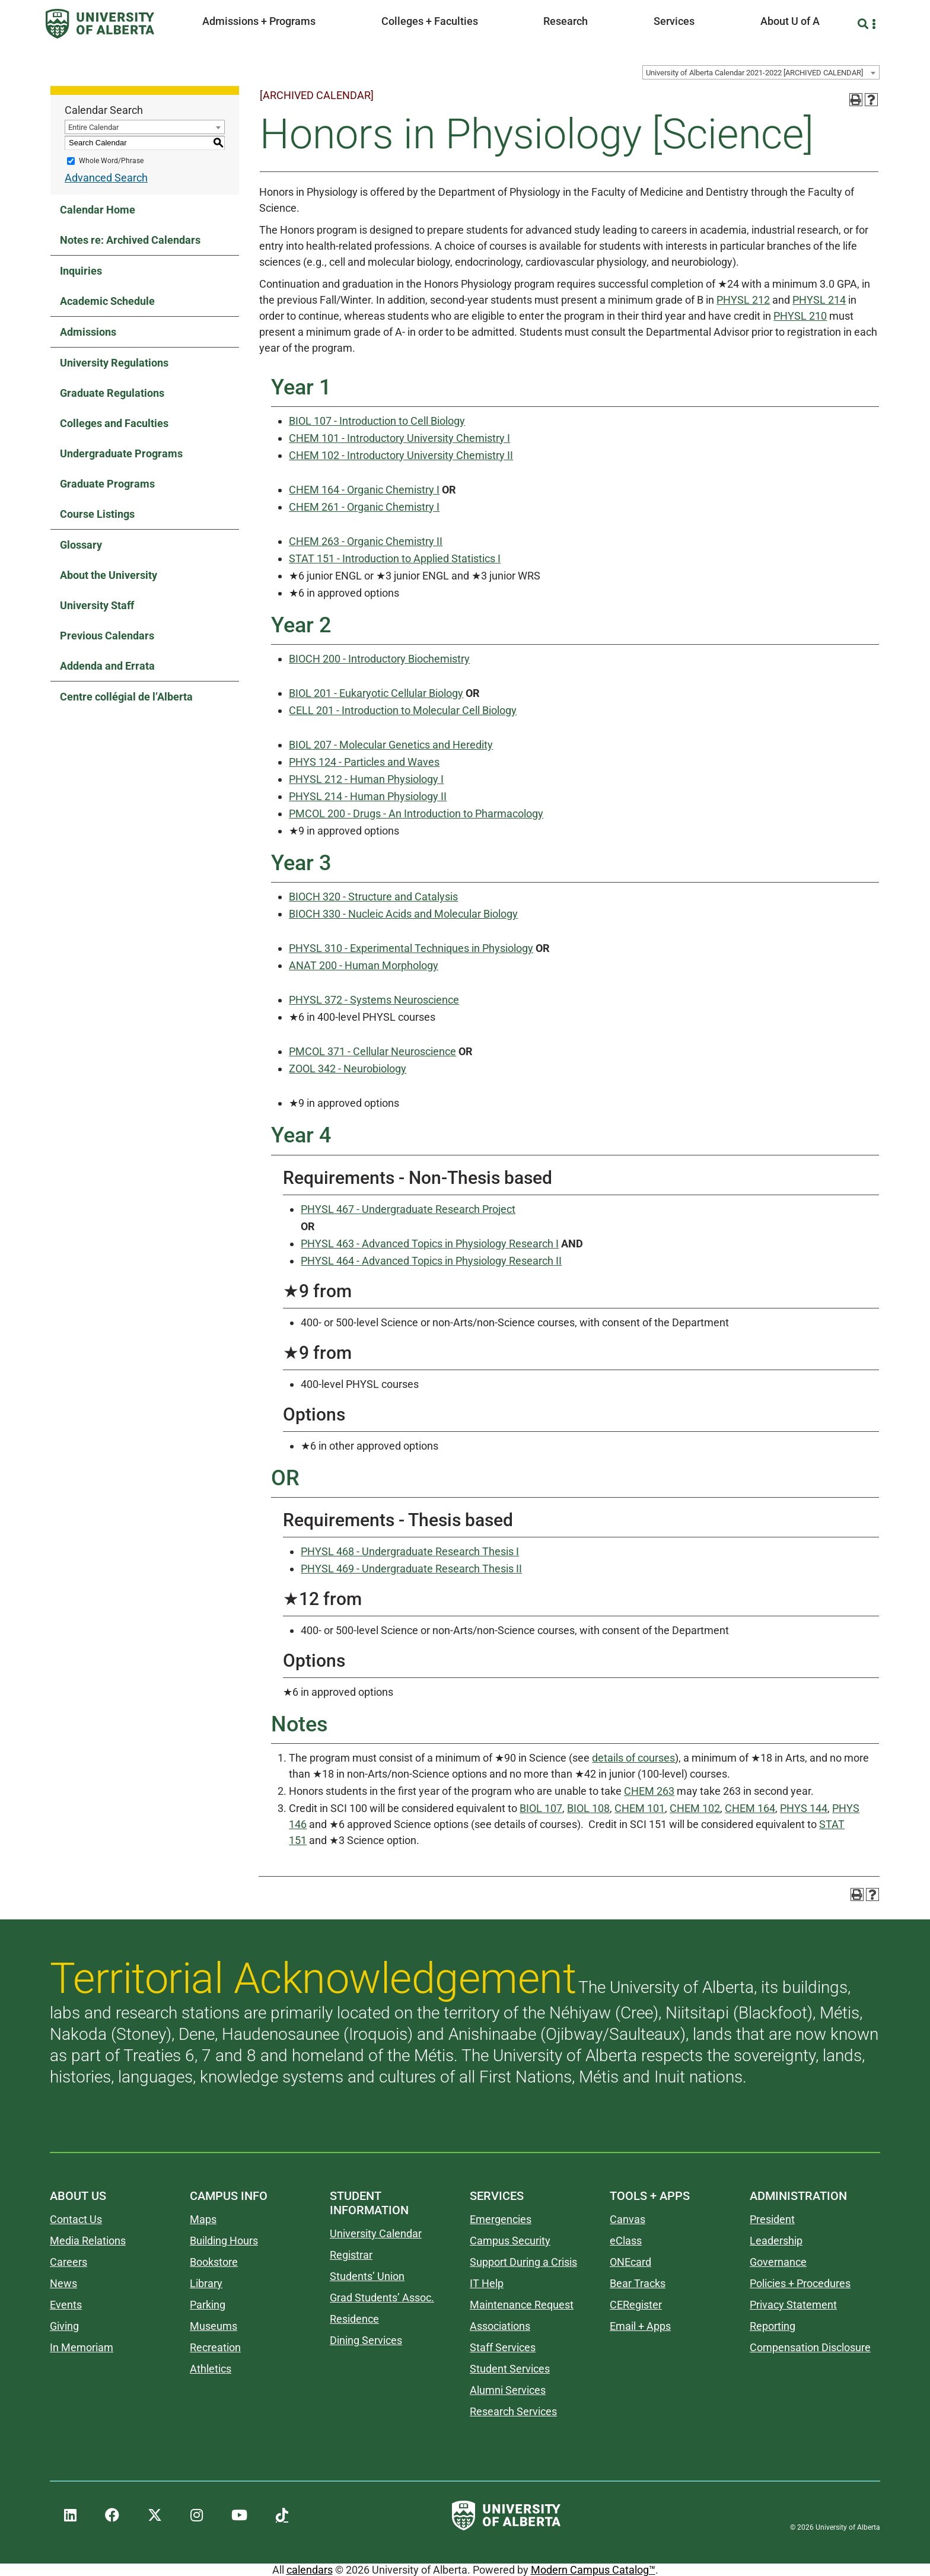  Describe the element at coordinates (674, 21) in the screenshot. I see `Services [button]` at that location.